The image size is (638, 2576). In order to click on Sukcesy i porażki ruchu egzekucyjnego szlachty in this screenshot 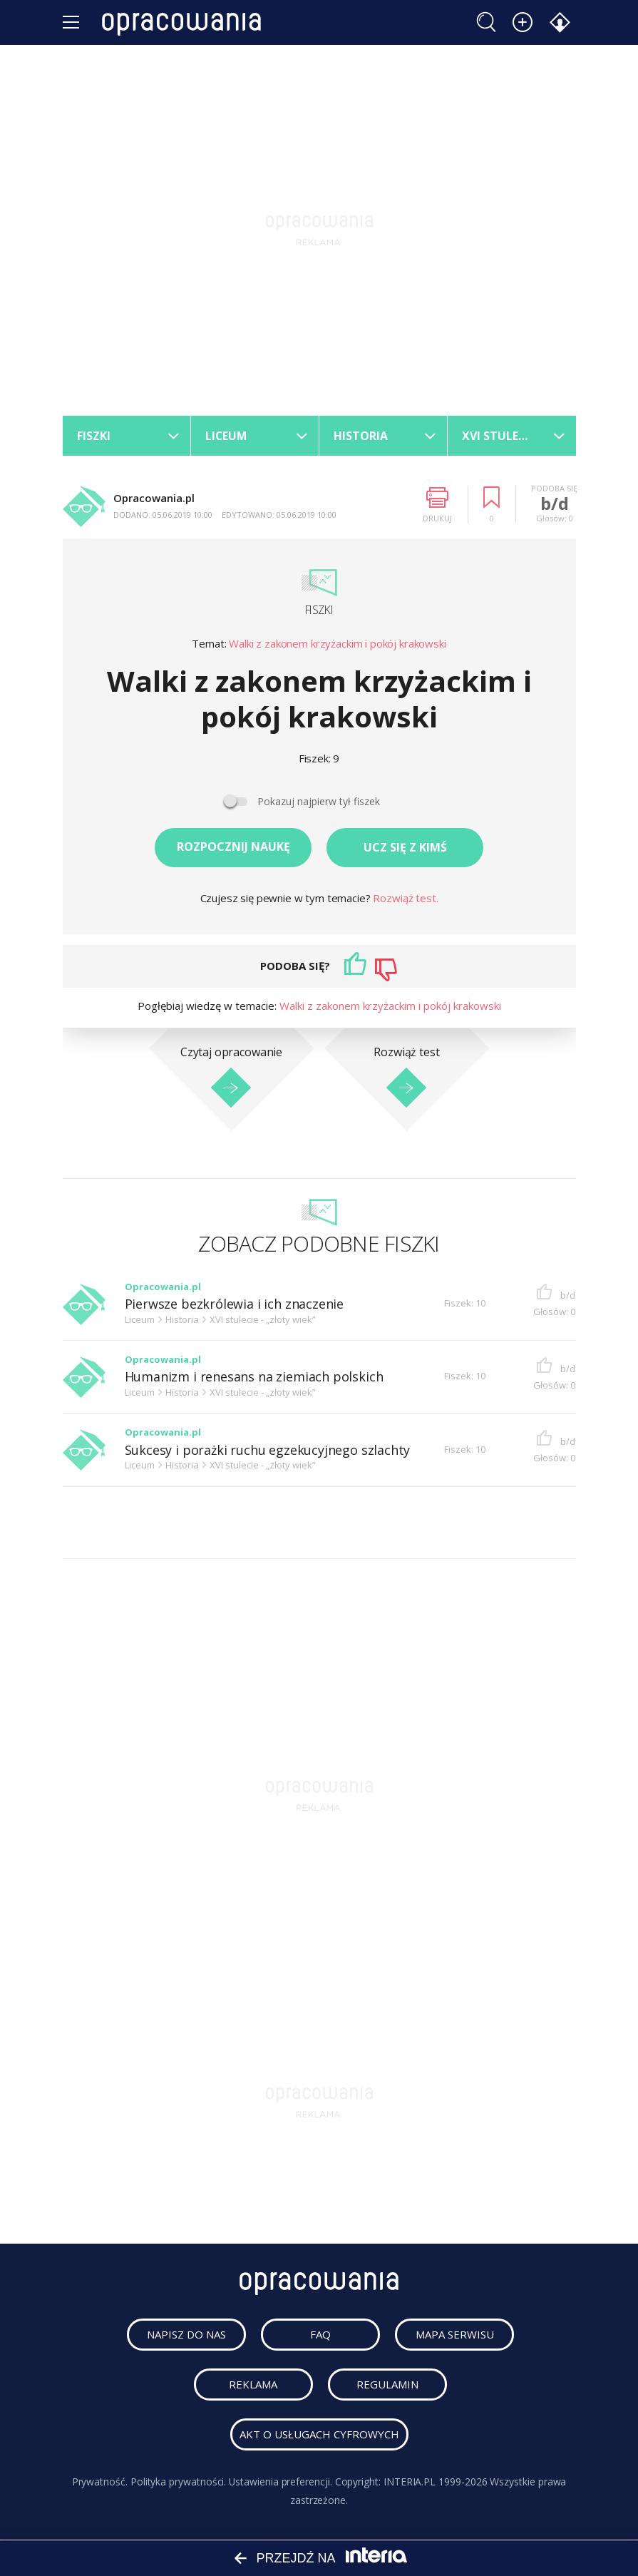, I will do `click(268, 1450)`.